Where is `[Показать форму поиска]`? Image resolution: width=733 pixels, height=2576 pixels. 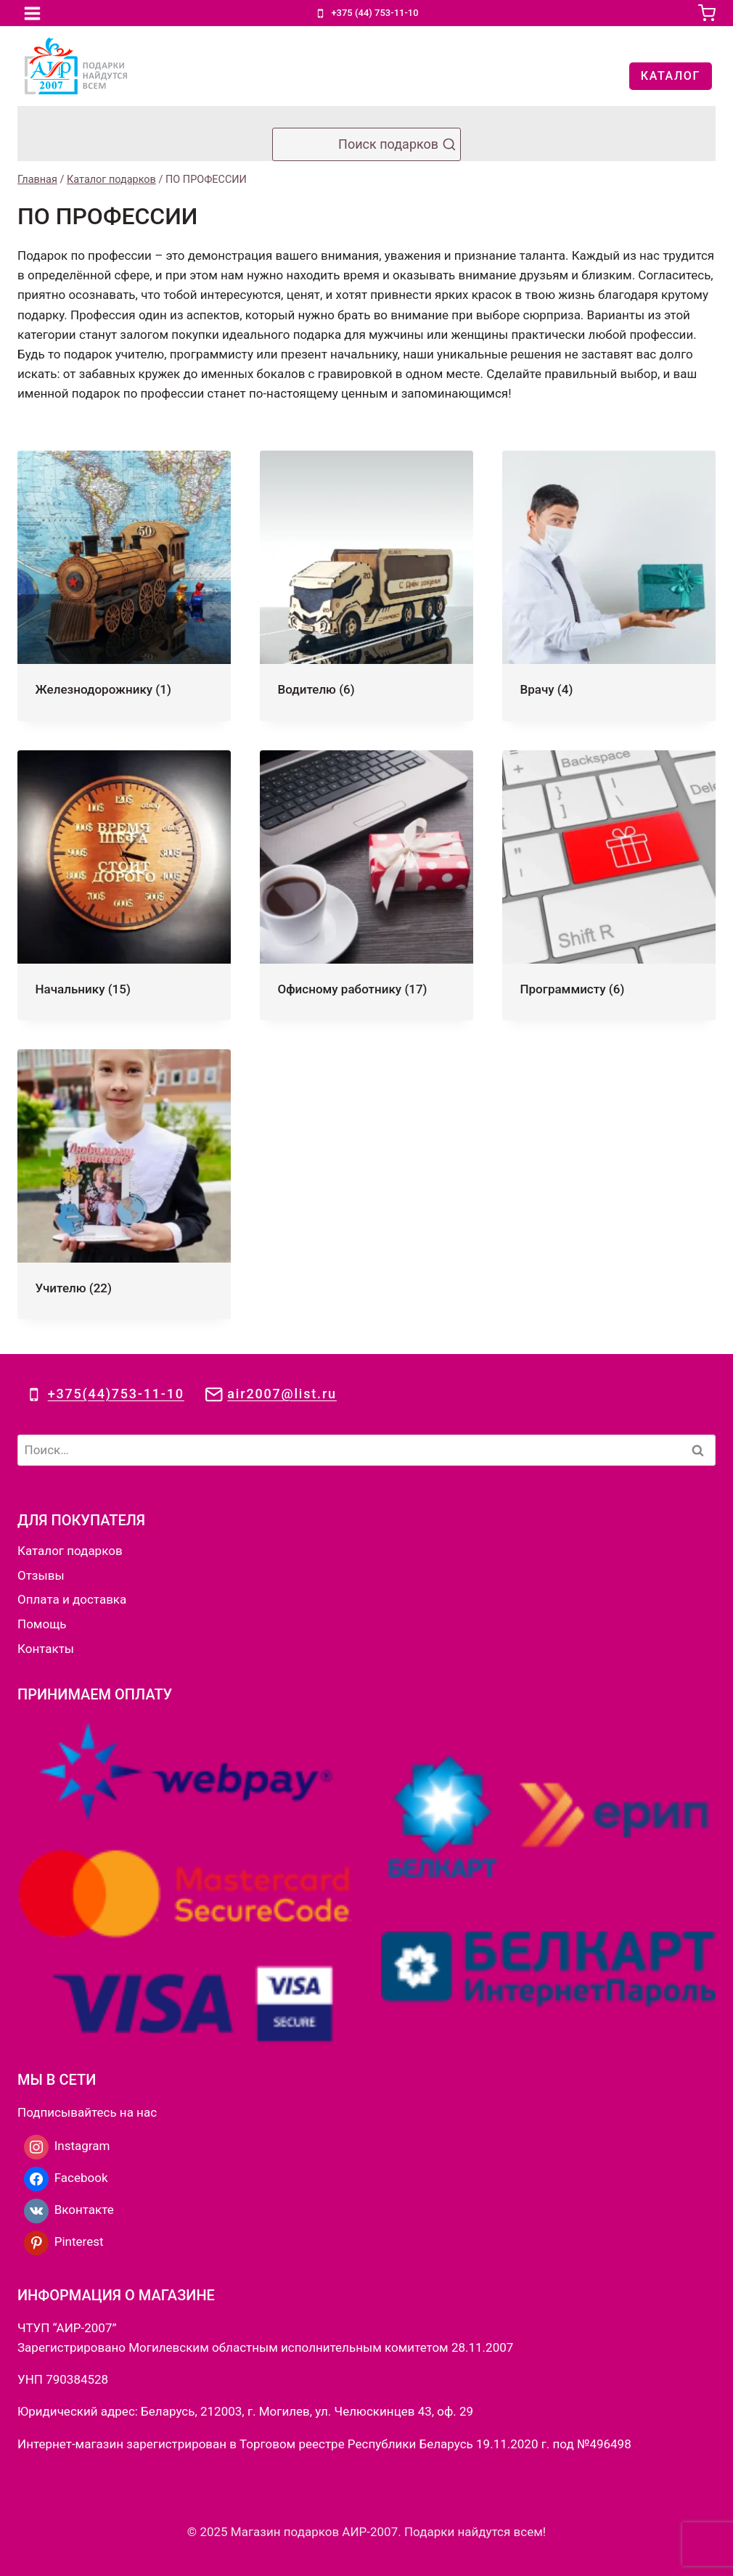 [Показать форму поиска] is located at coordinates (366, 144).